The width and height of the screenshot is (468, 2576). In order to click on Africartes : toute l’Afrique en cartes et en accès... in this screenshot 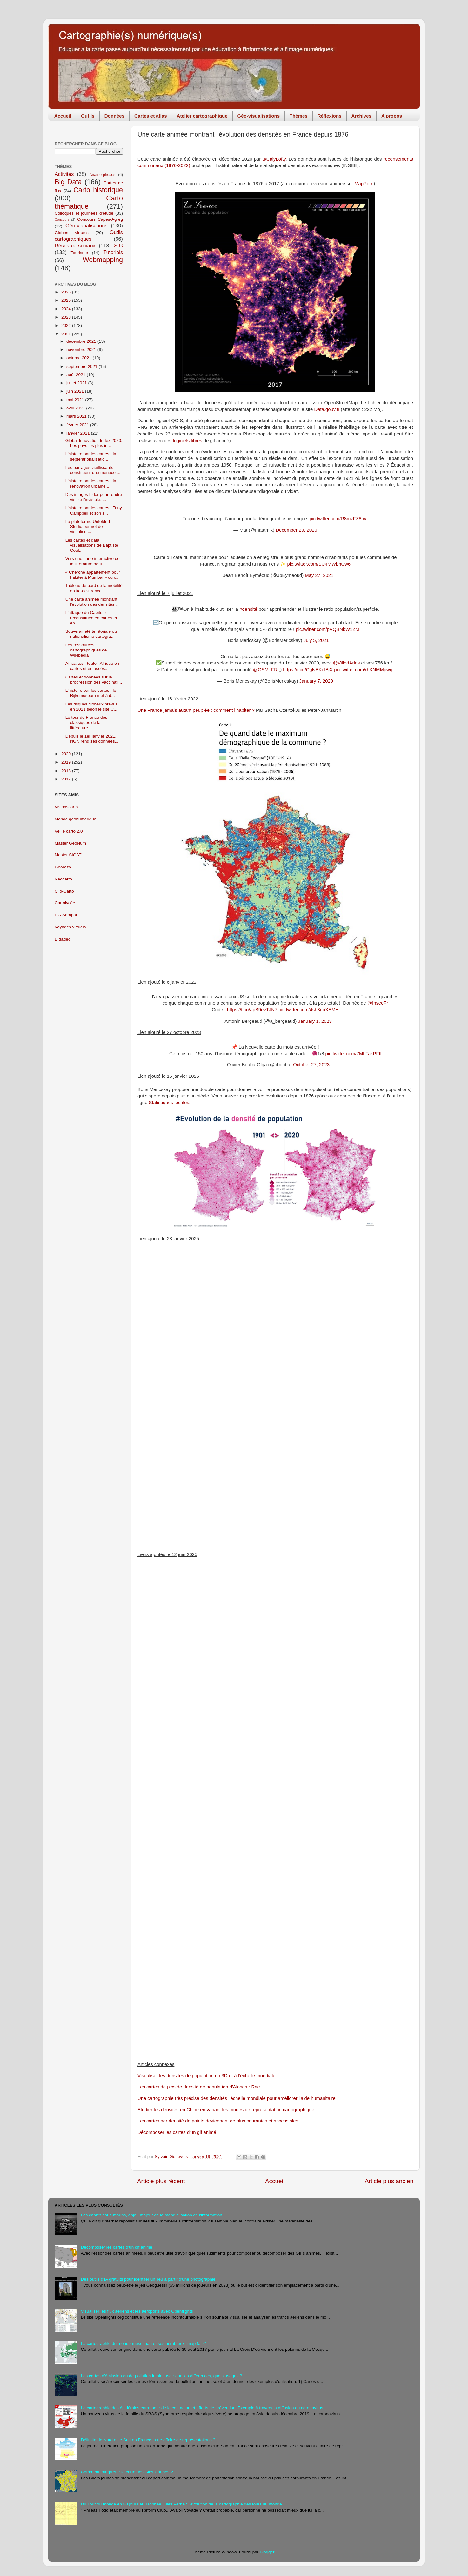, I will do `click(92, 666)`.